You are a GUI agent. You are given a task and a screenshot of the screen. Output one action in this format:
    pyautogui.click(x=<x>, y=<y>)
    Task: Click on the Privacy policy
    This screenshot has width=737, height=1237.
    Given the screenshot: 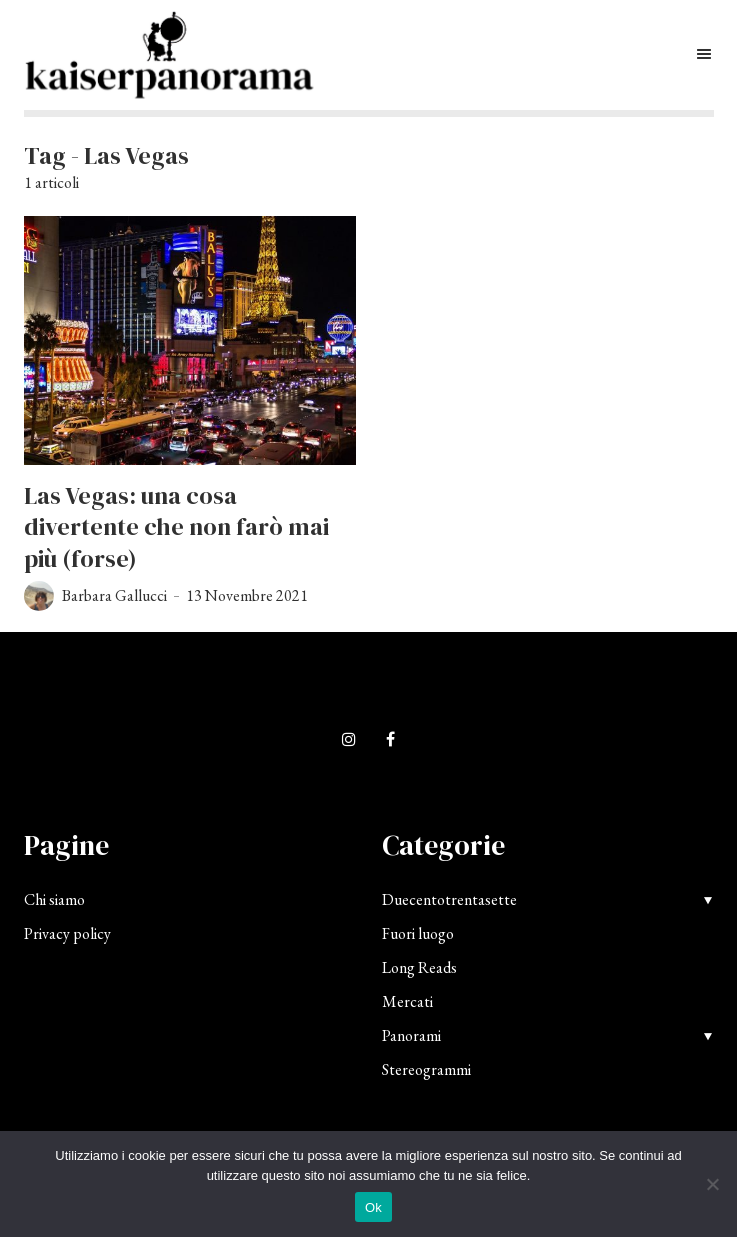 What is the action you would take?
    pyautogui.click(x=67, y=933)
    